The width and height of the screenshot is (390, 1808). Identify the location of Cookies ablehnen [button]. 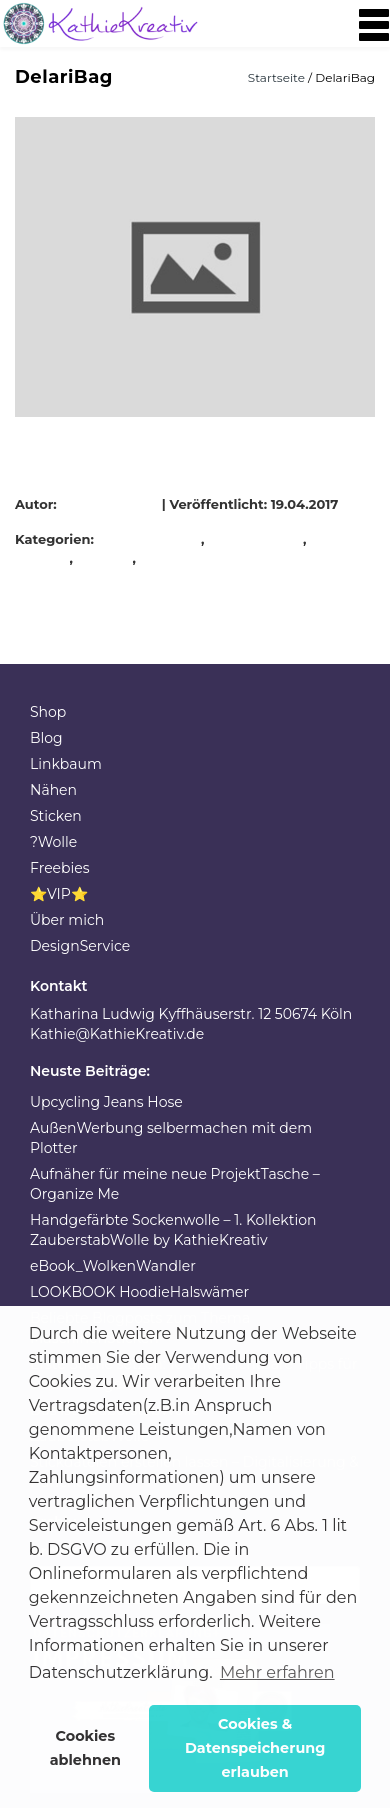
(85, 1748).